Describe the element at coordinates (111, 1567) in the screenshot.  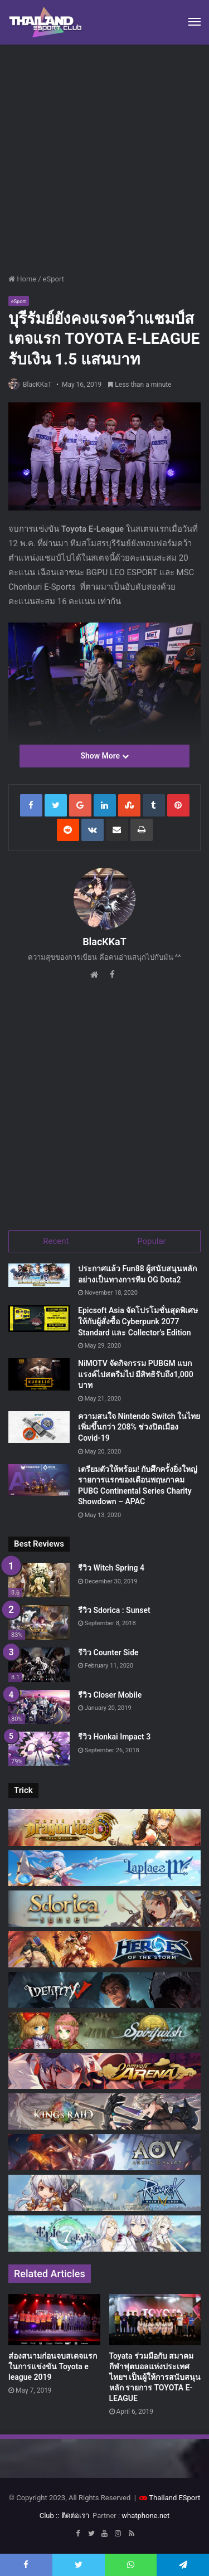
I see `รีวิว Witch Spring 4` at that location.